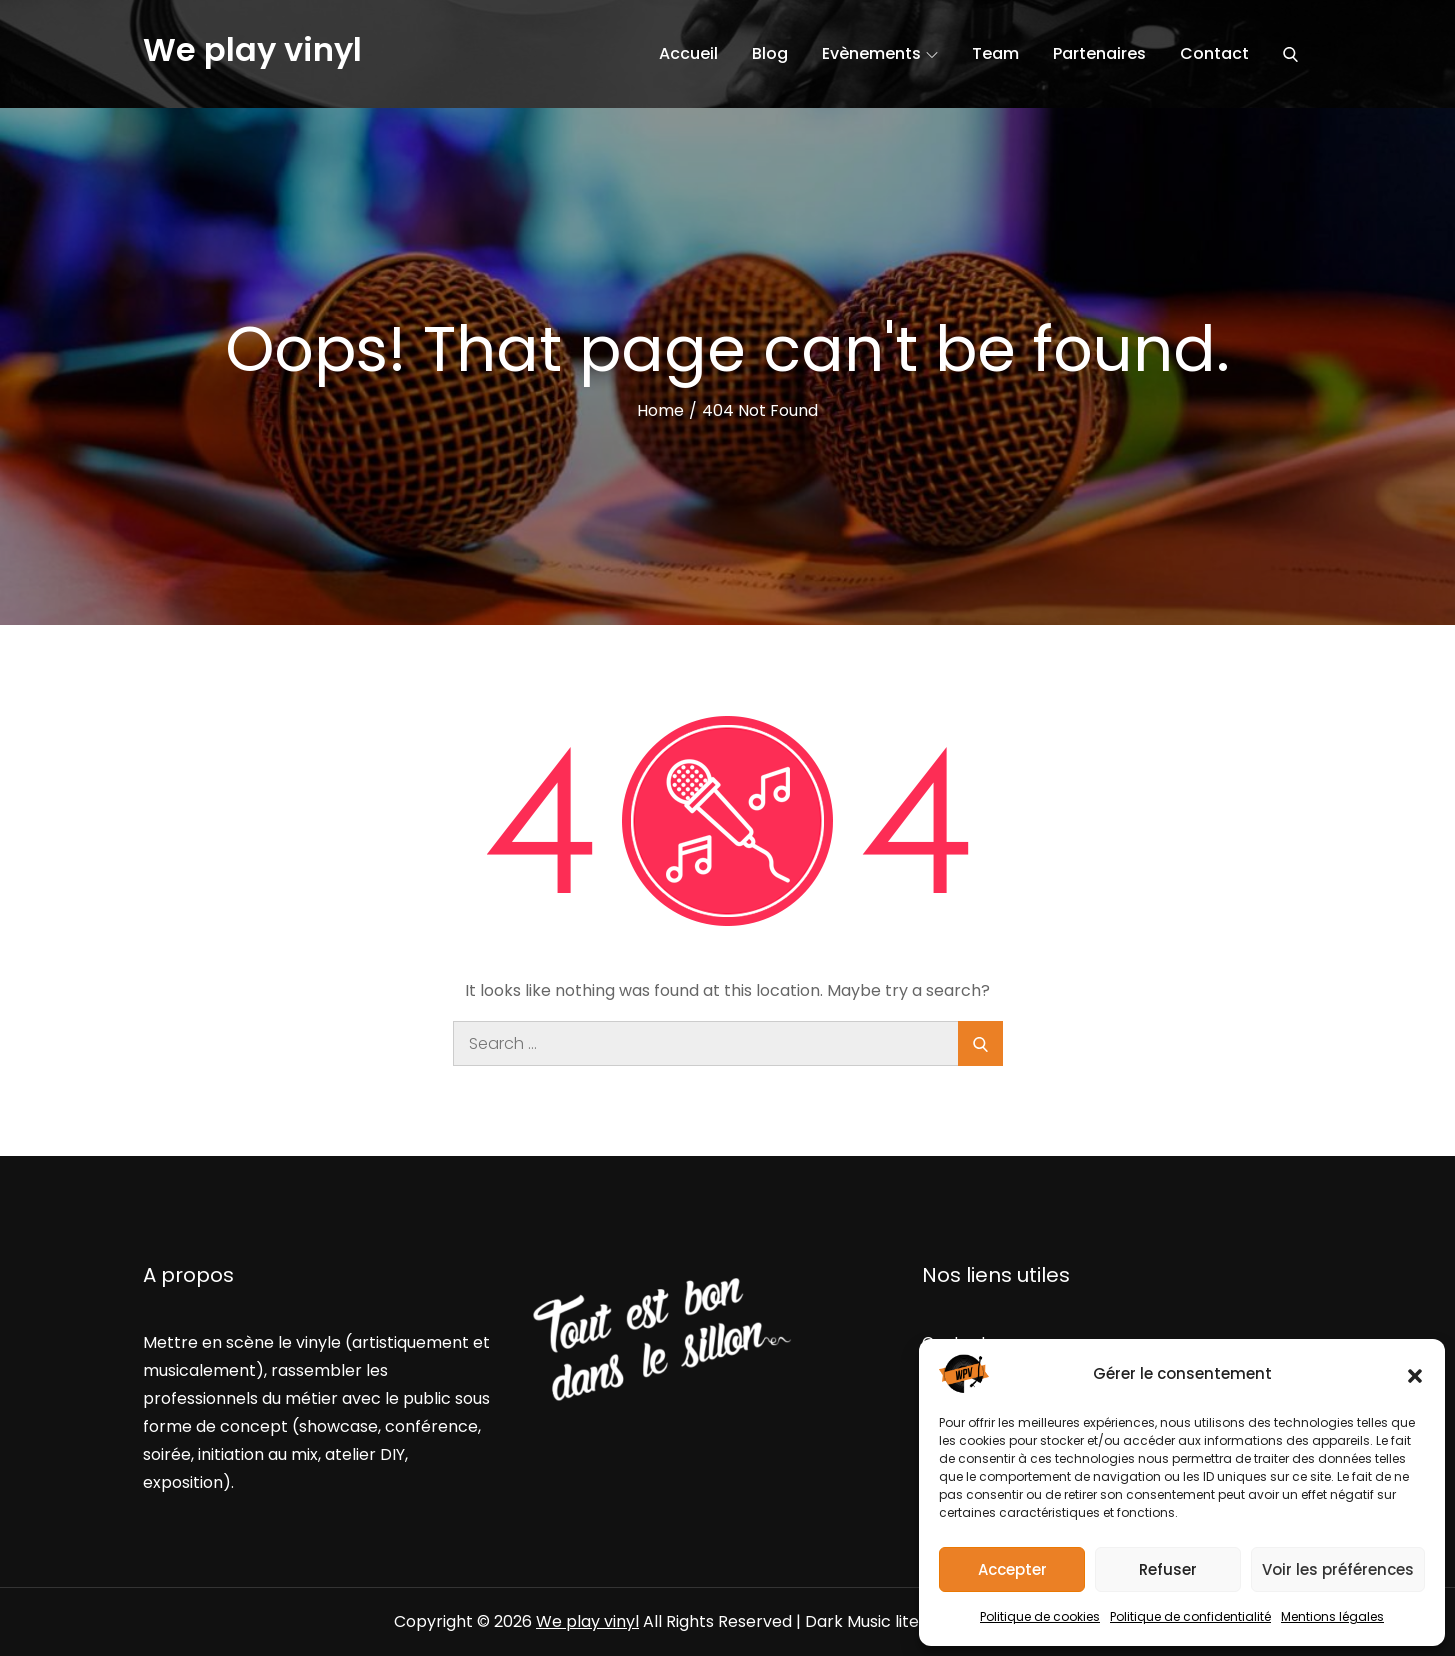  What do you see at coordinates (1190, 1616) in the screenshot?
I see `Politique de confidentialité` at bounding box center [1190, 1616].